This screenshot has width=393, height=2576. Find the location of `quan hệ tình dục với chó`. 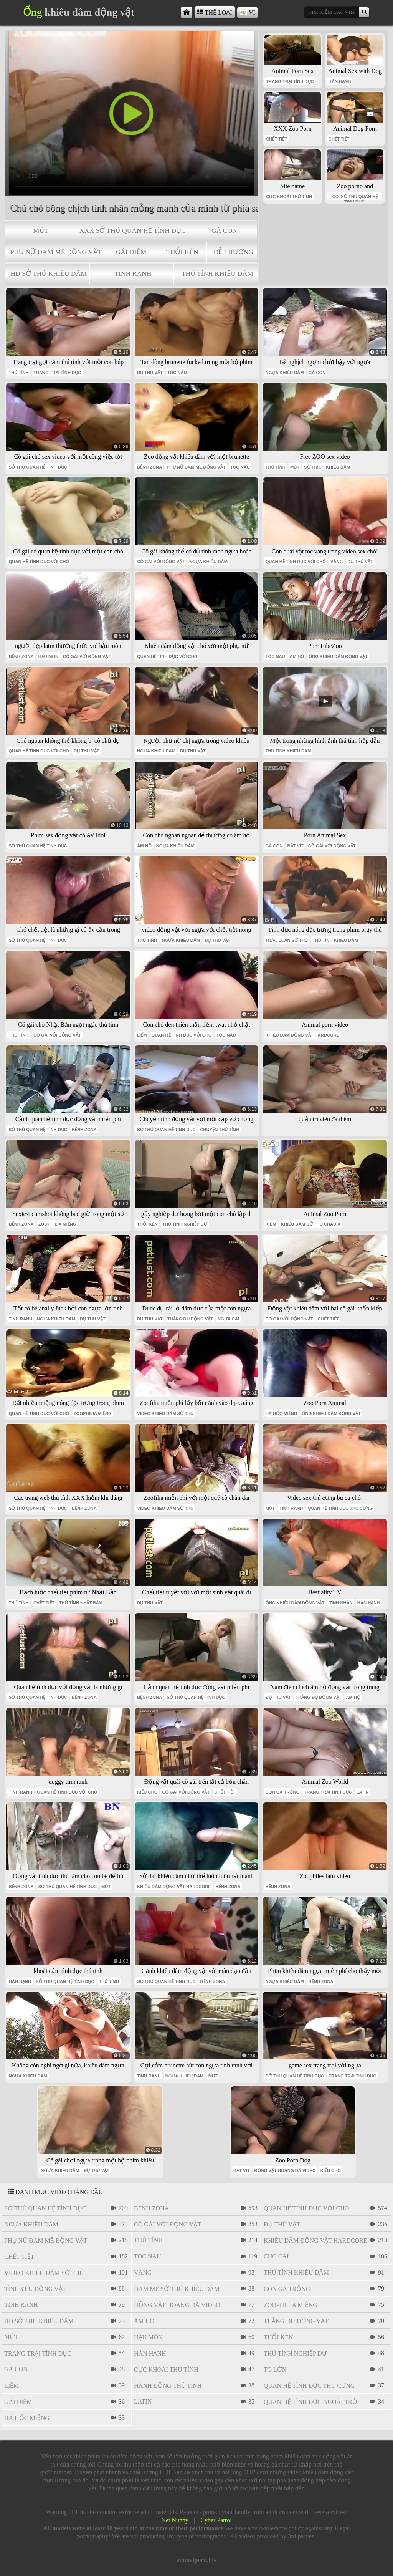

quan hệ tình dục với chó is located at coordinates (39, 561).